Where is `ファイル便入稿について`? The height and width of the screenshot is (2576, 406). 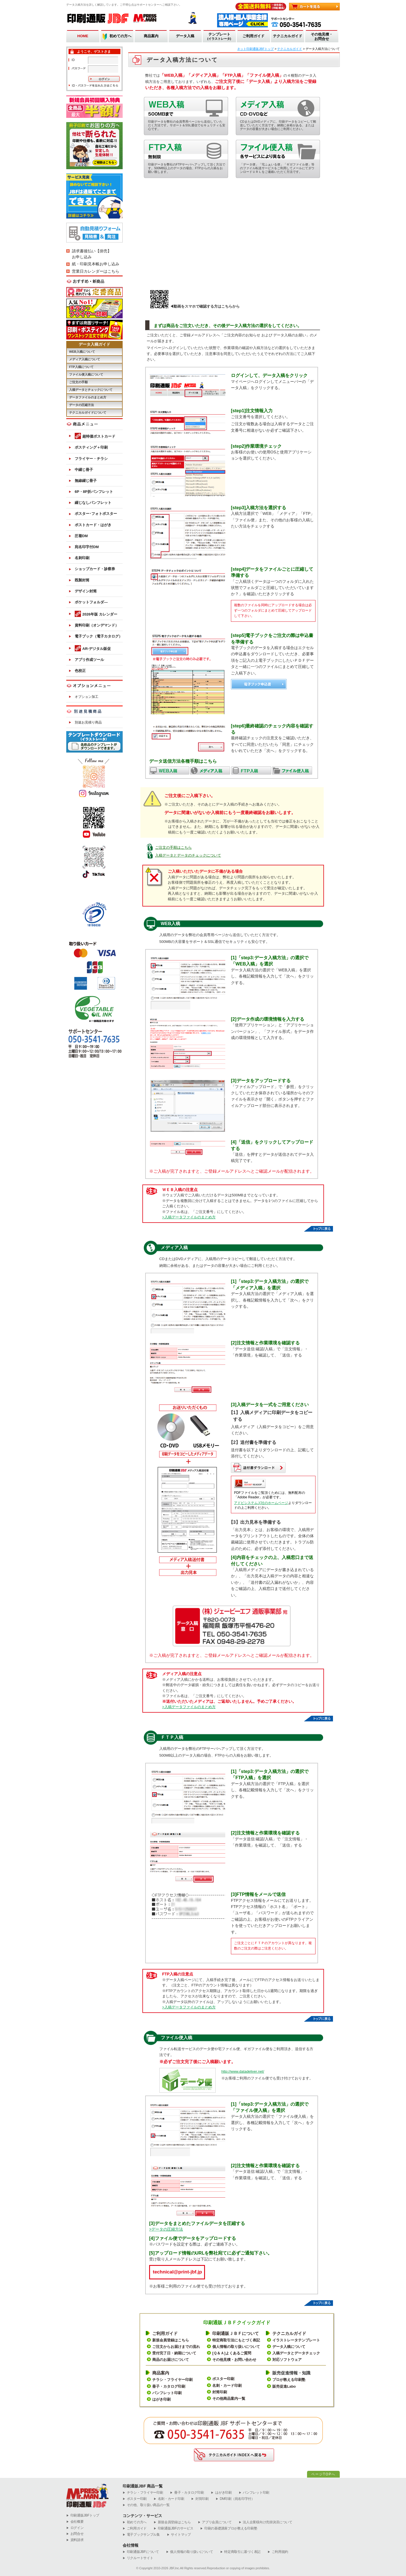 ファイル便入稿について is located at coordinates (86, 374).